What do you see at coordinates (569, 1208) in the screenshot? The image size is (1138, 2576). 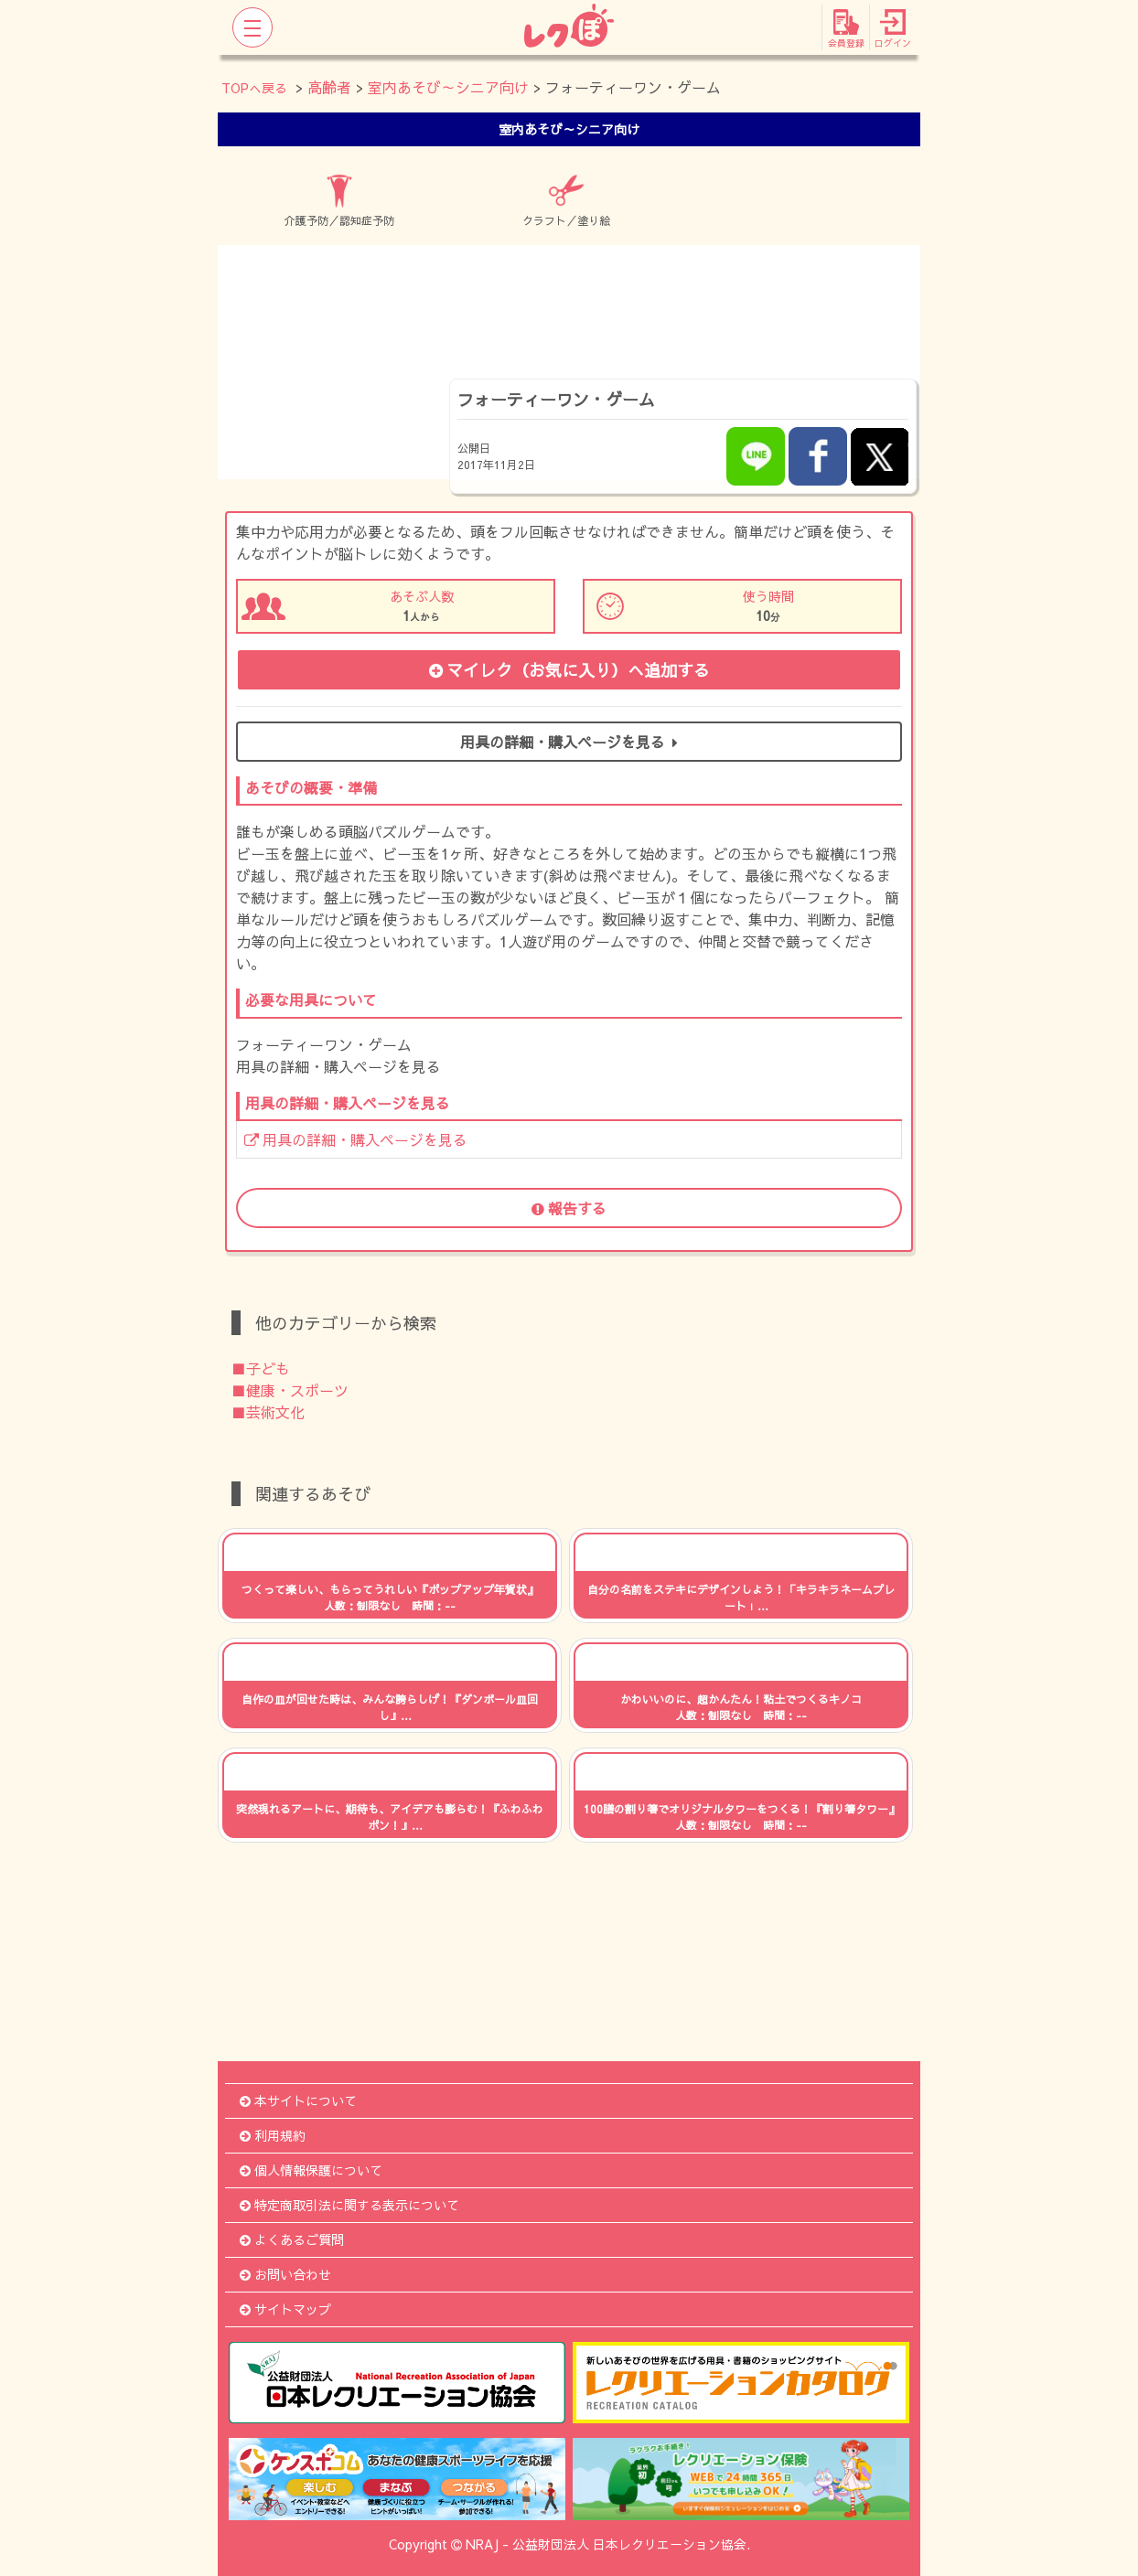 I see `報告する` at bounding box center [569, 1208].